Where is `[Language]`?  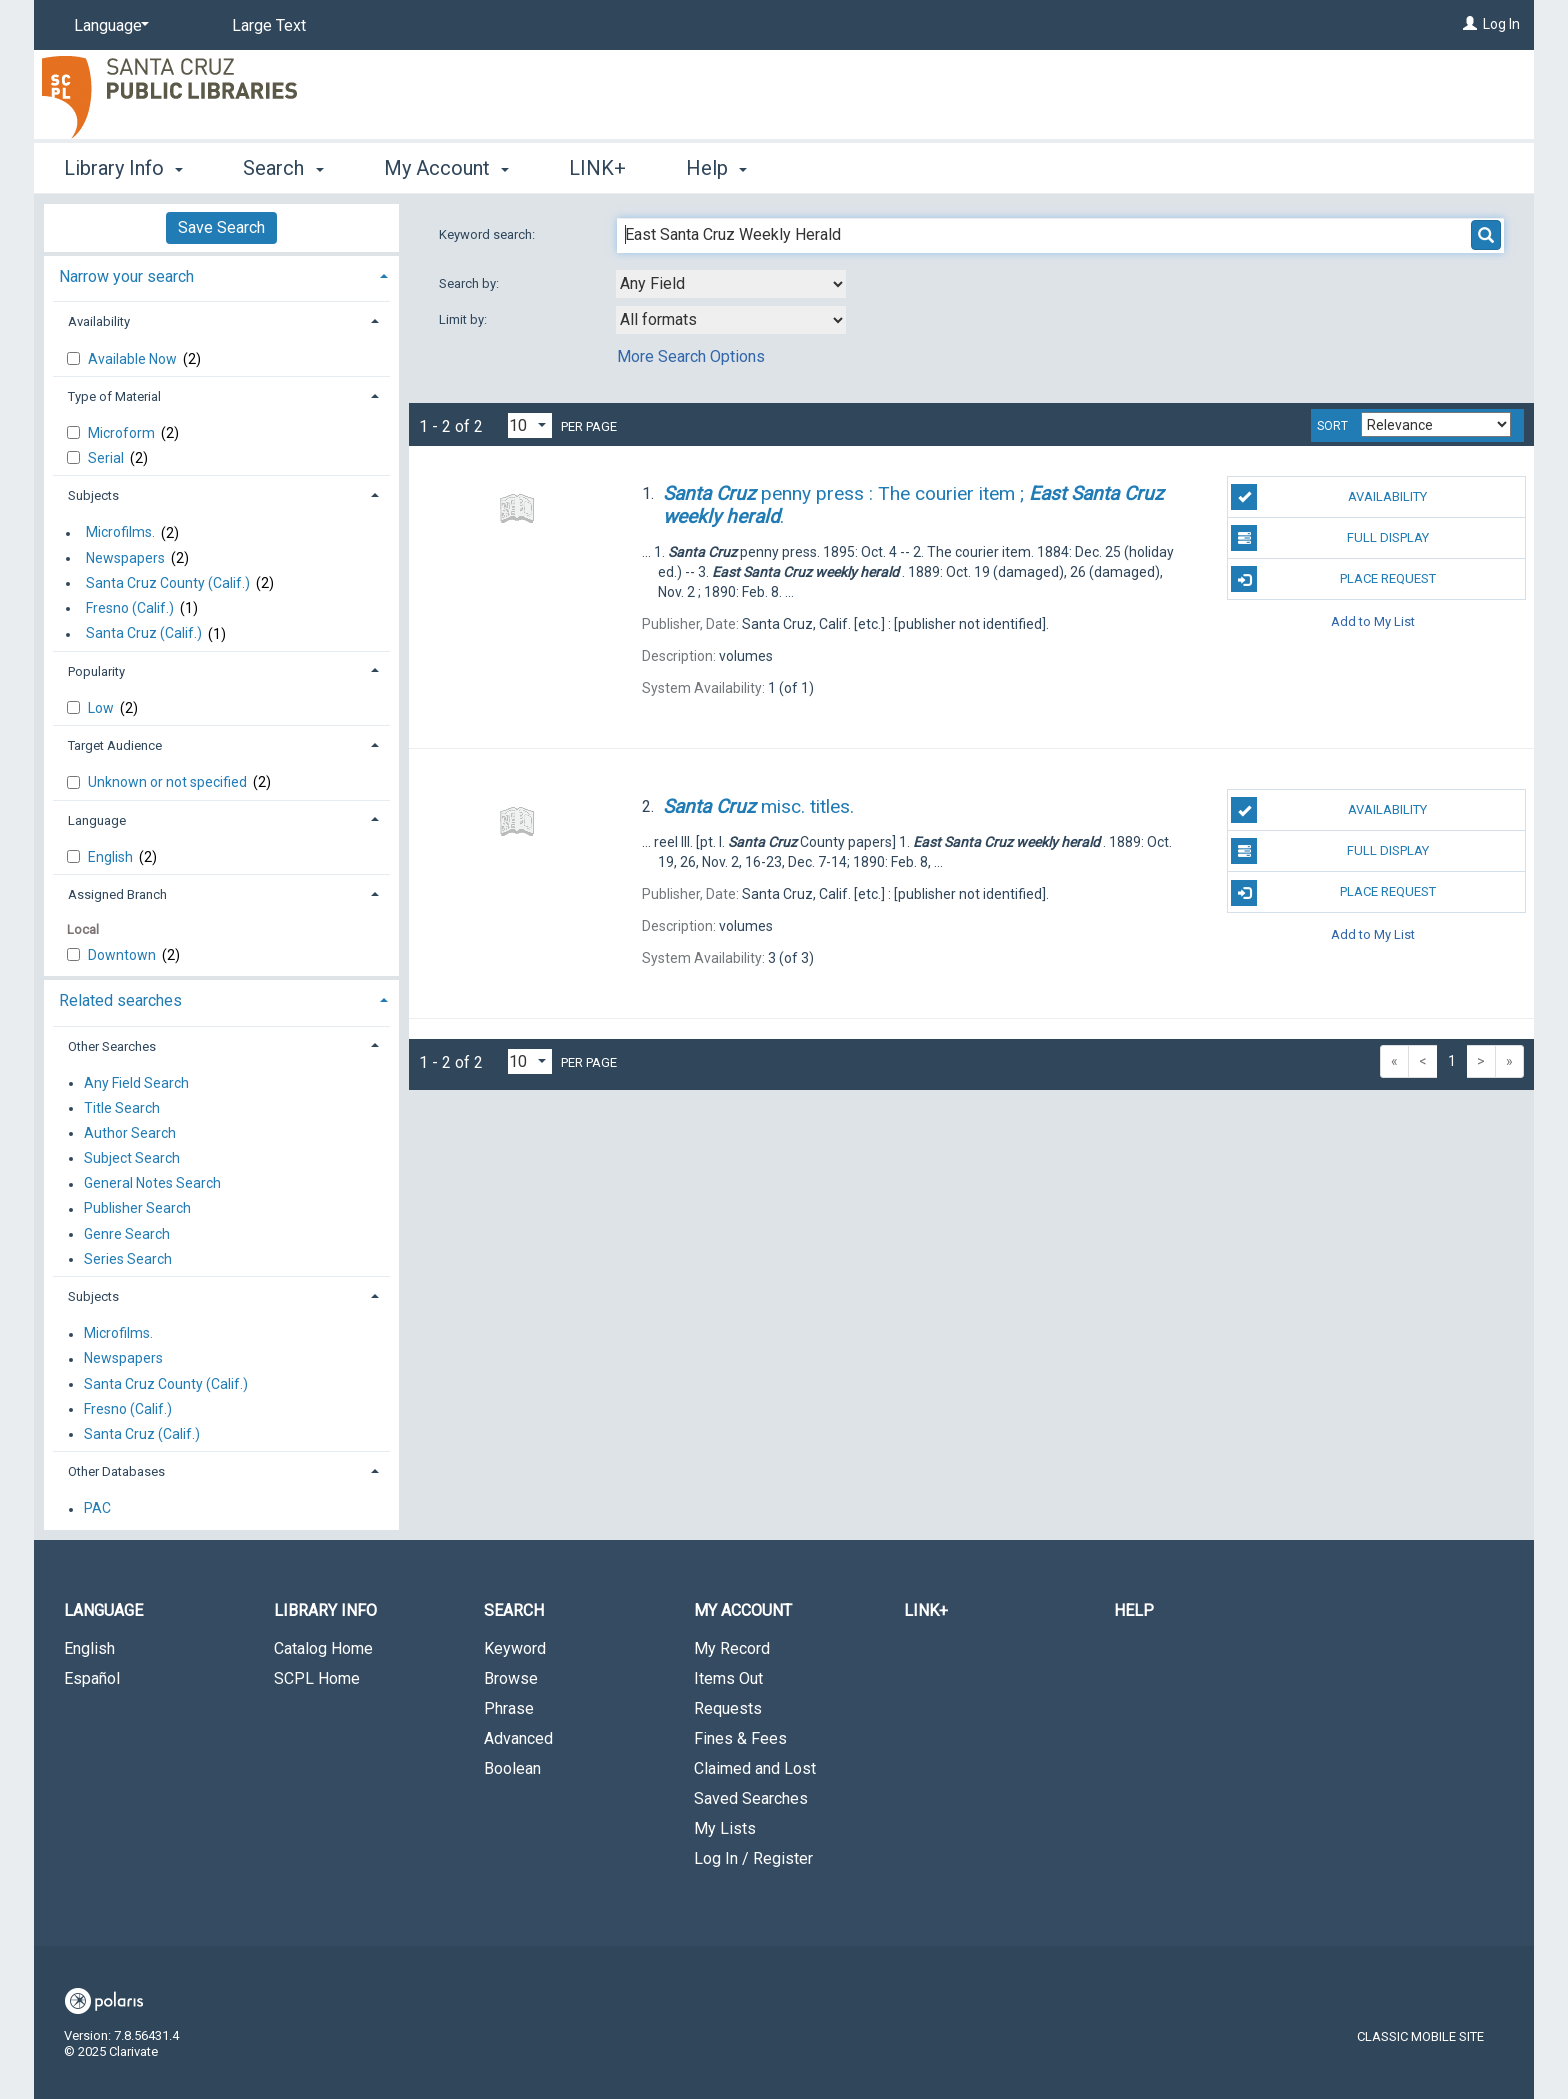
[Language] is located at coordinates (108, 26).